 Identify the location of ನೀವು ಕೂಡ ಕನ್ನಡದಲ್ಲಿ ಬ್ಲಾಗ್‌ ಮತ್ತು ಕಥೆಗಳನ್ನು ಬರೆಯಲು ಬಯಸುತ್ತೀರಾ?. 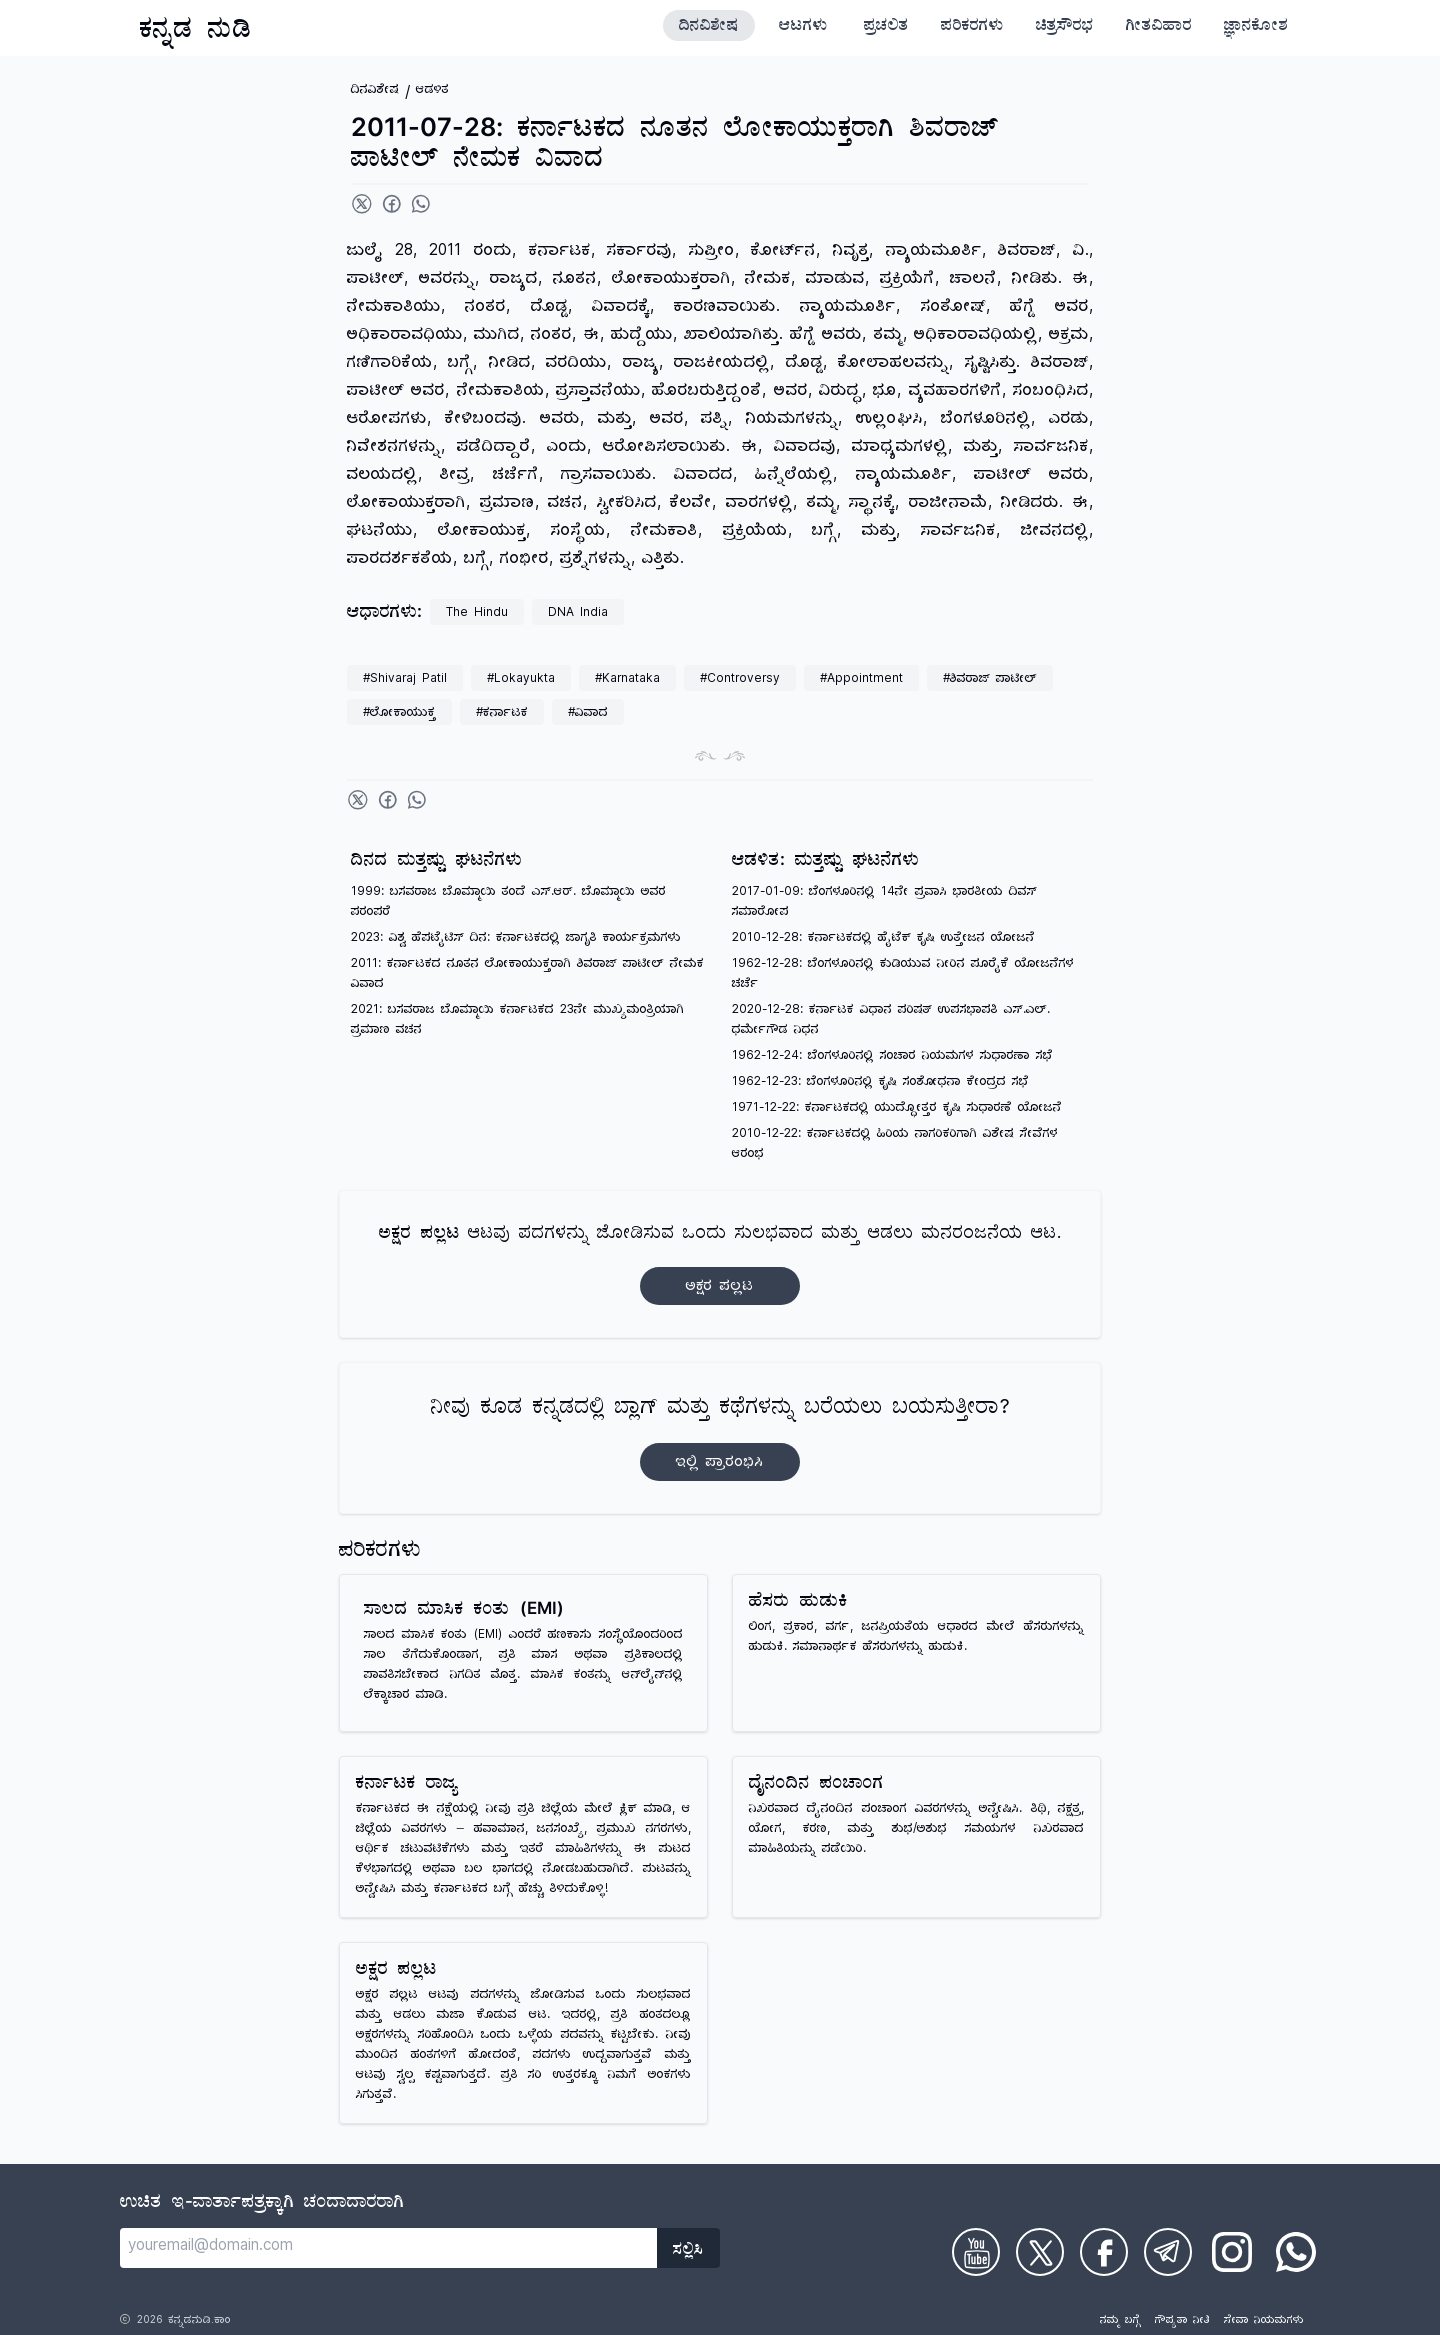
(720, 1438).